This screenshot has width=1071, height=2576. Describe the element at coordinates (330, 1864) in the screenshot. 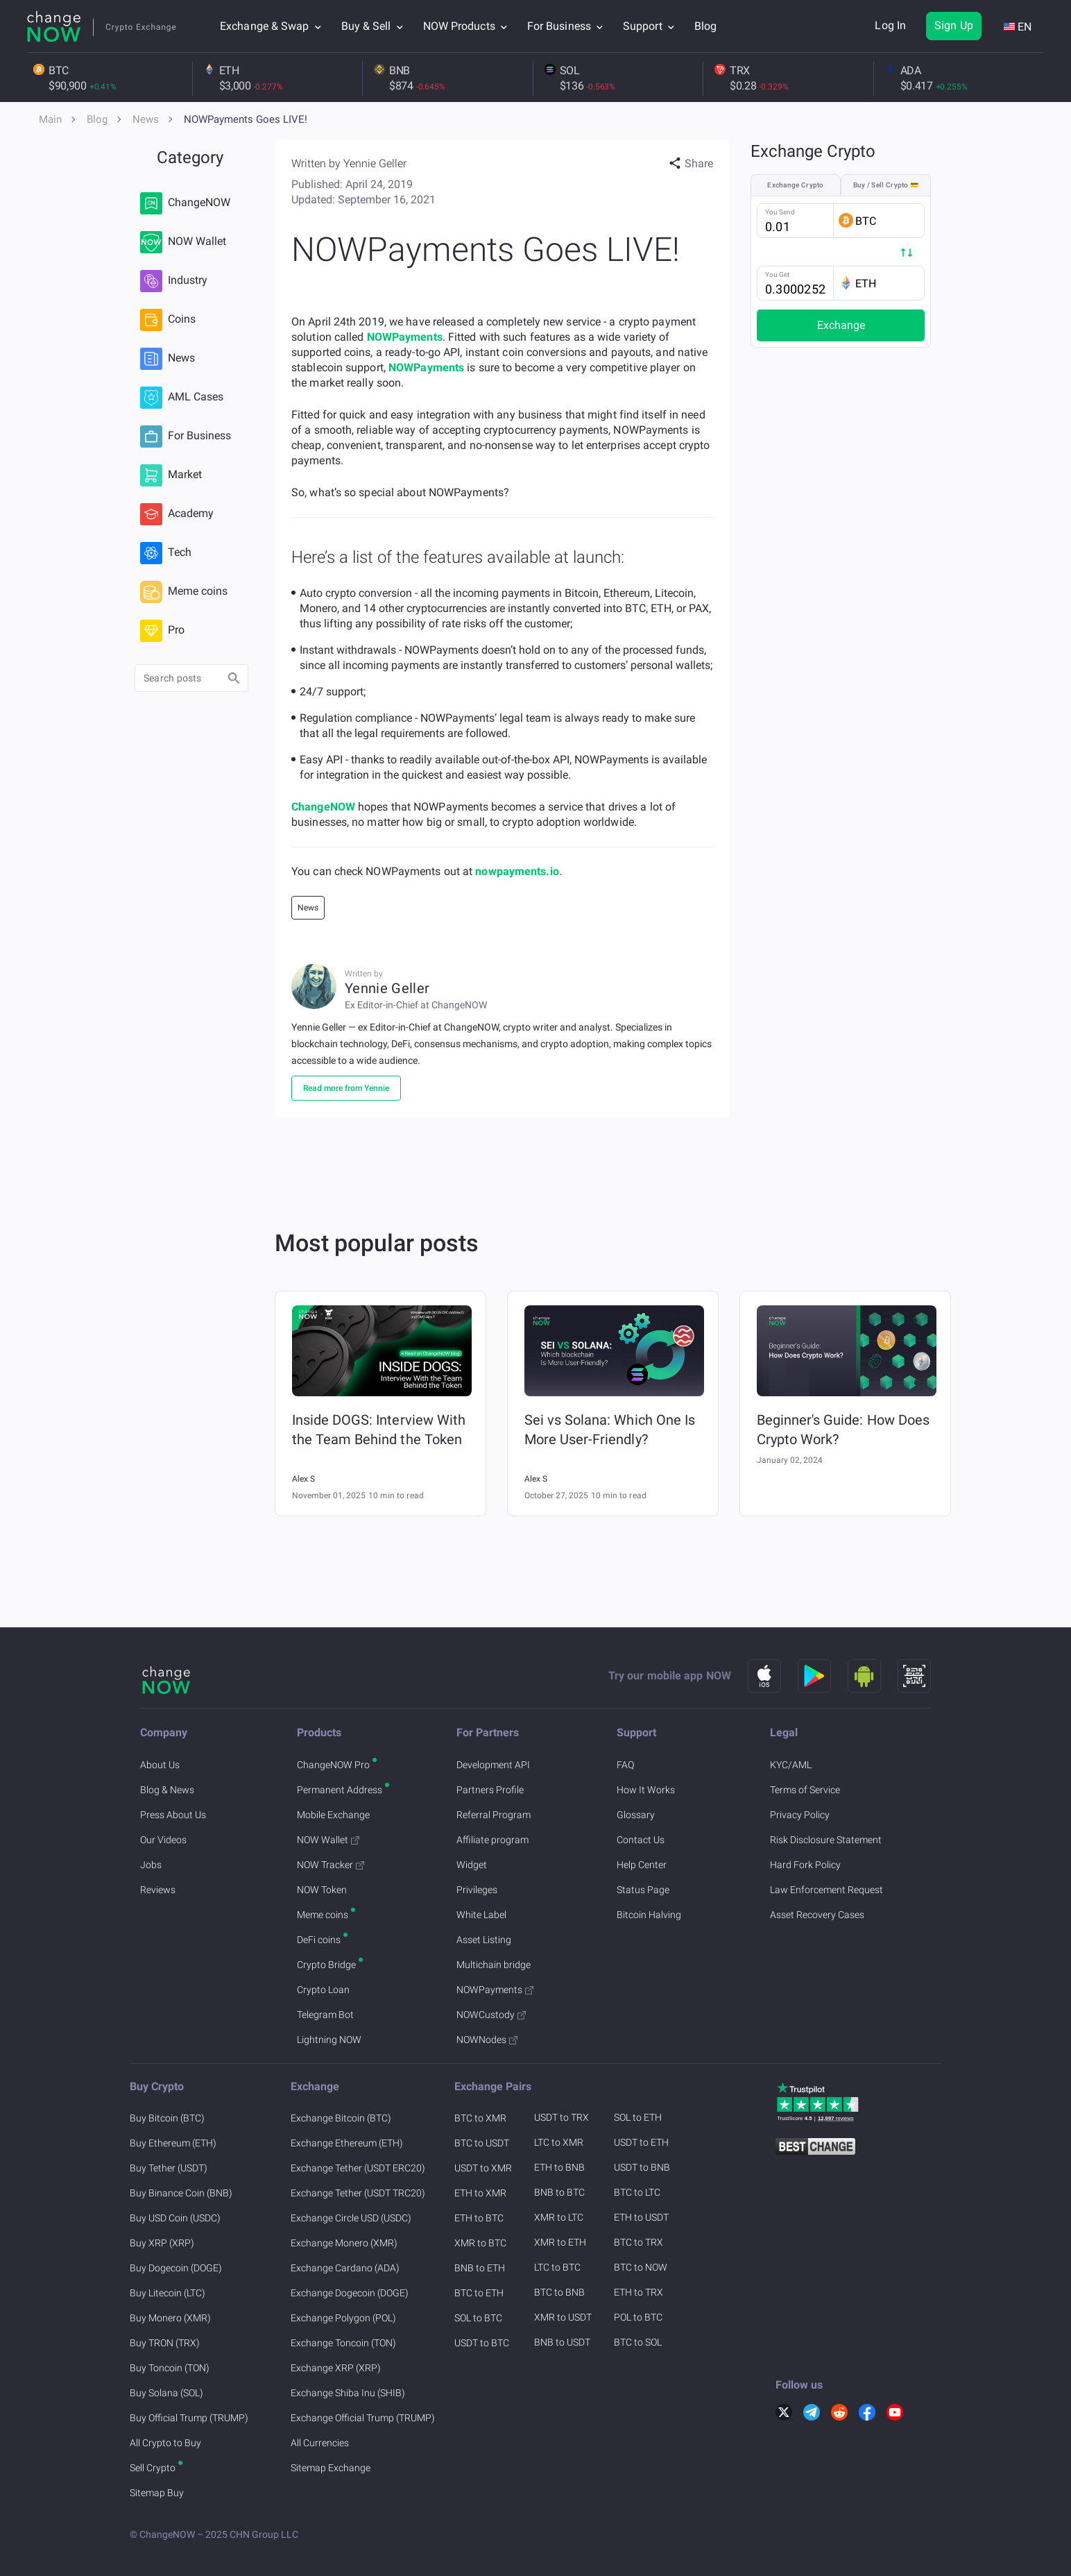

I see `NOW Tracker` at that location.